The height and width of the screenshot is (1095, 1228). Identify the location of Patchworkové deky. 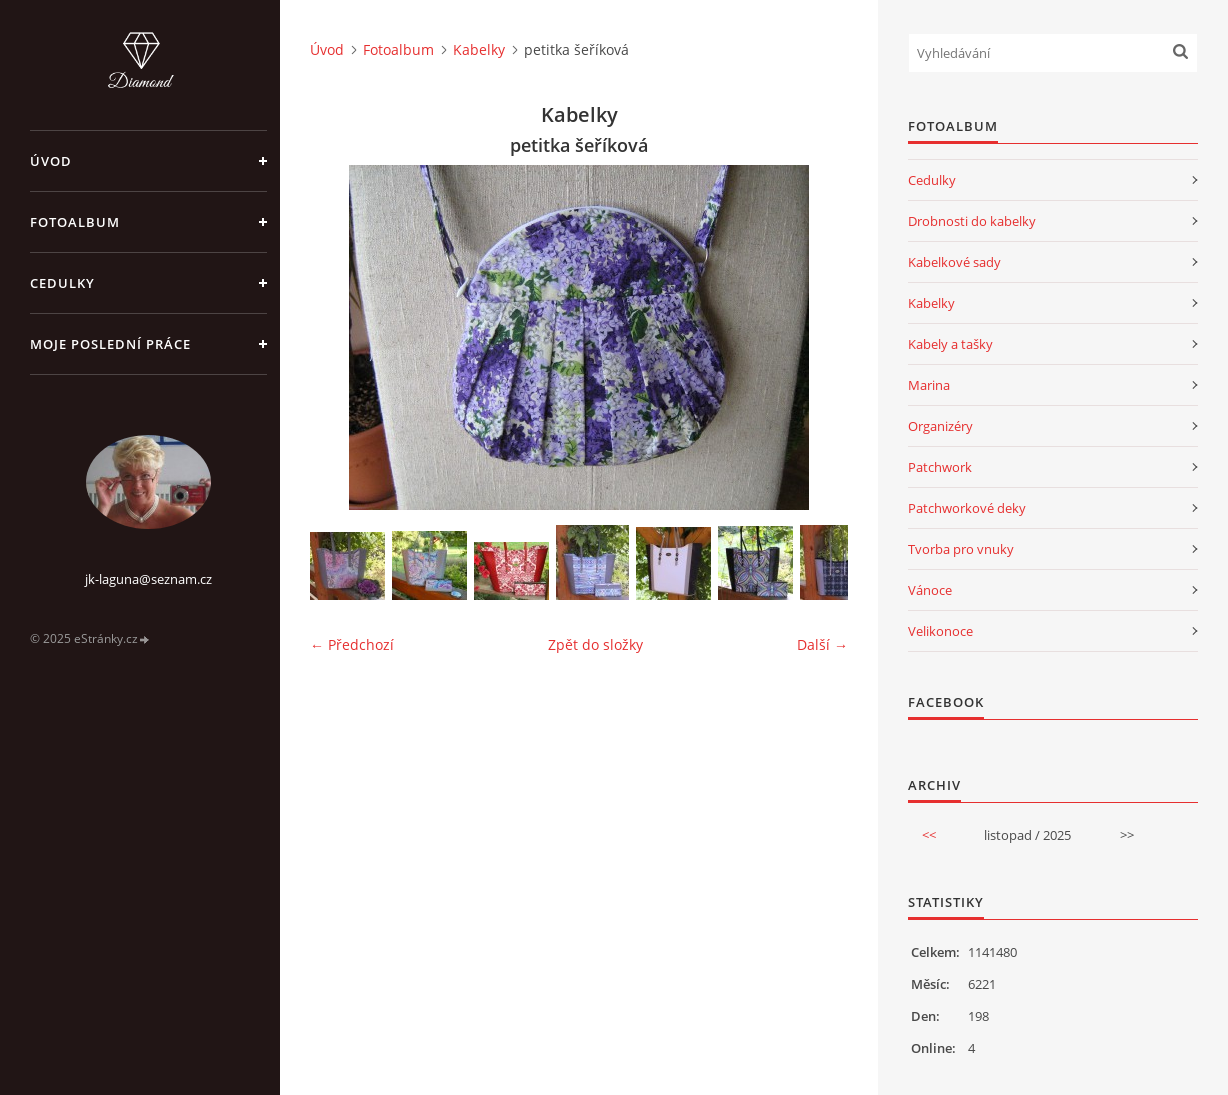
(967, 508).